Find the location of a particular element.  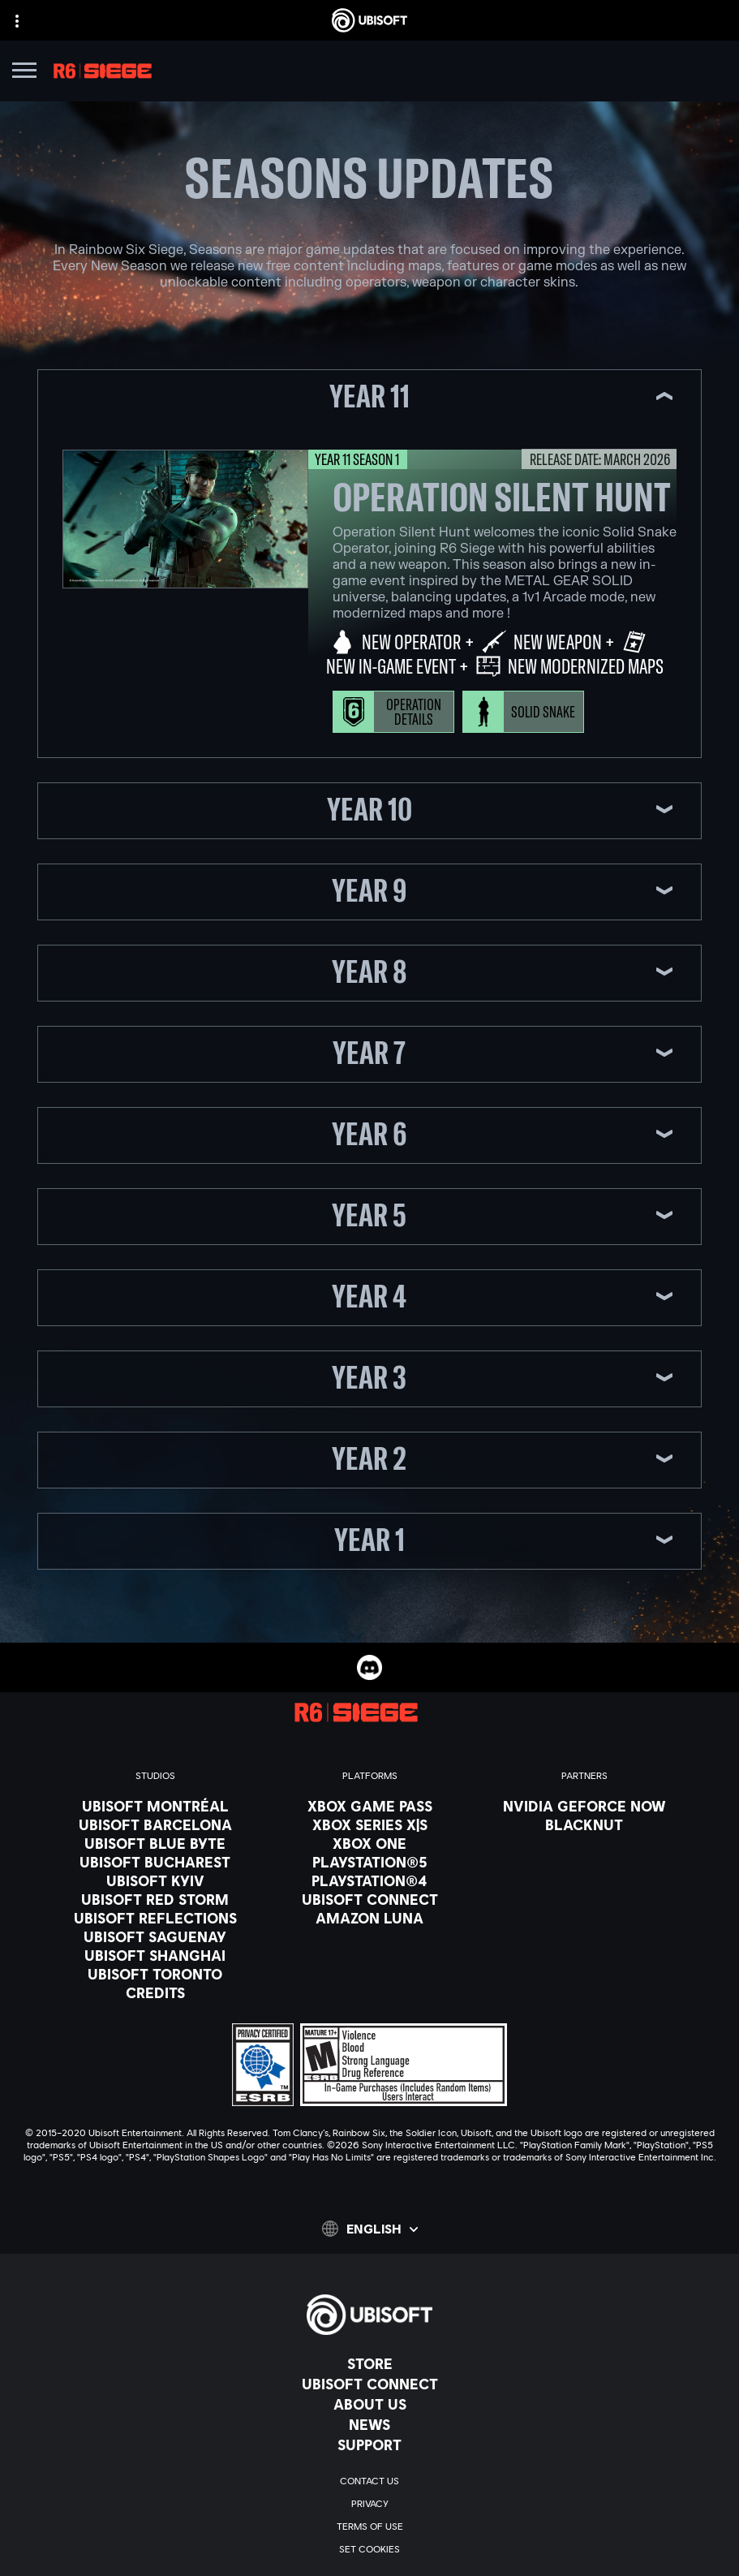

[Ubisoft Saguenay] is located at coordinates (155, 1936).